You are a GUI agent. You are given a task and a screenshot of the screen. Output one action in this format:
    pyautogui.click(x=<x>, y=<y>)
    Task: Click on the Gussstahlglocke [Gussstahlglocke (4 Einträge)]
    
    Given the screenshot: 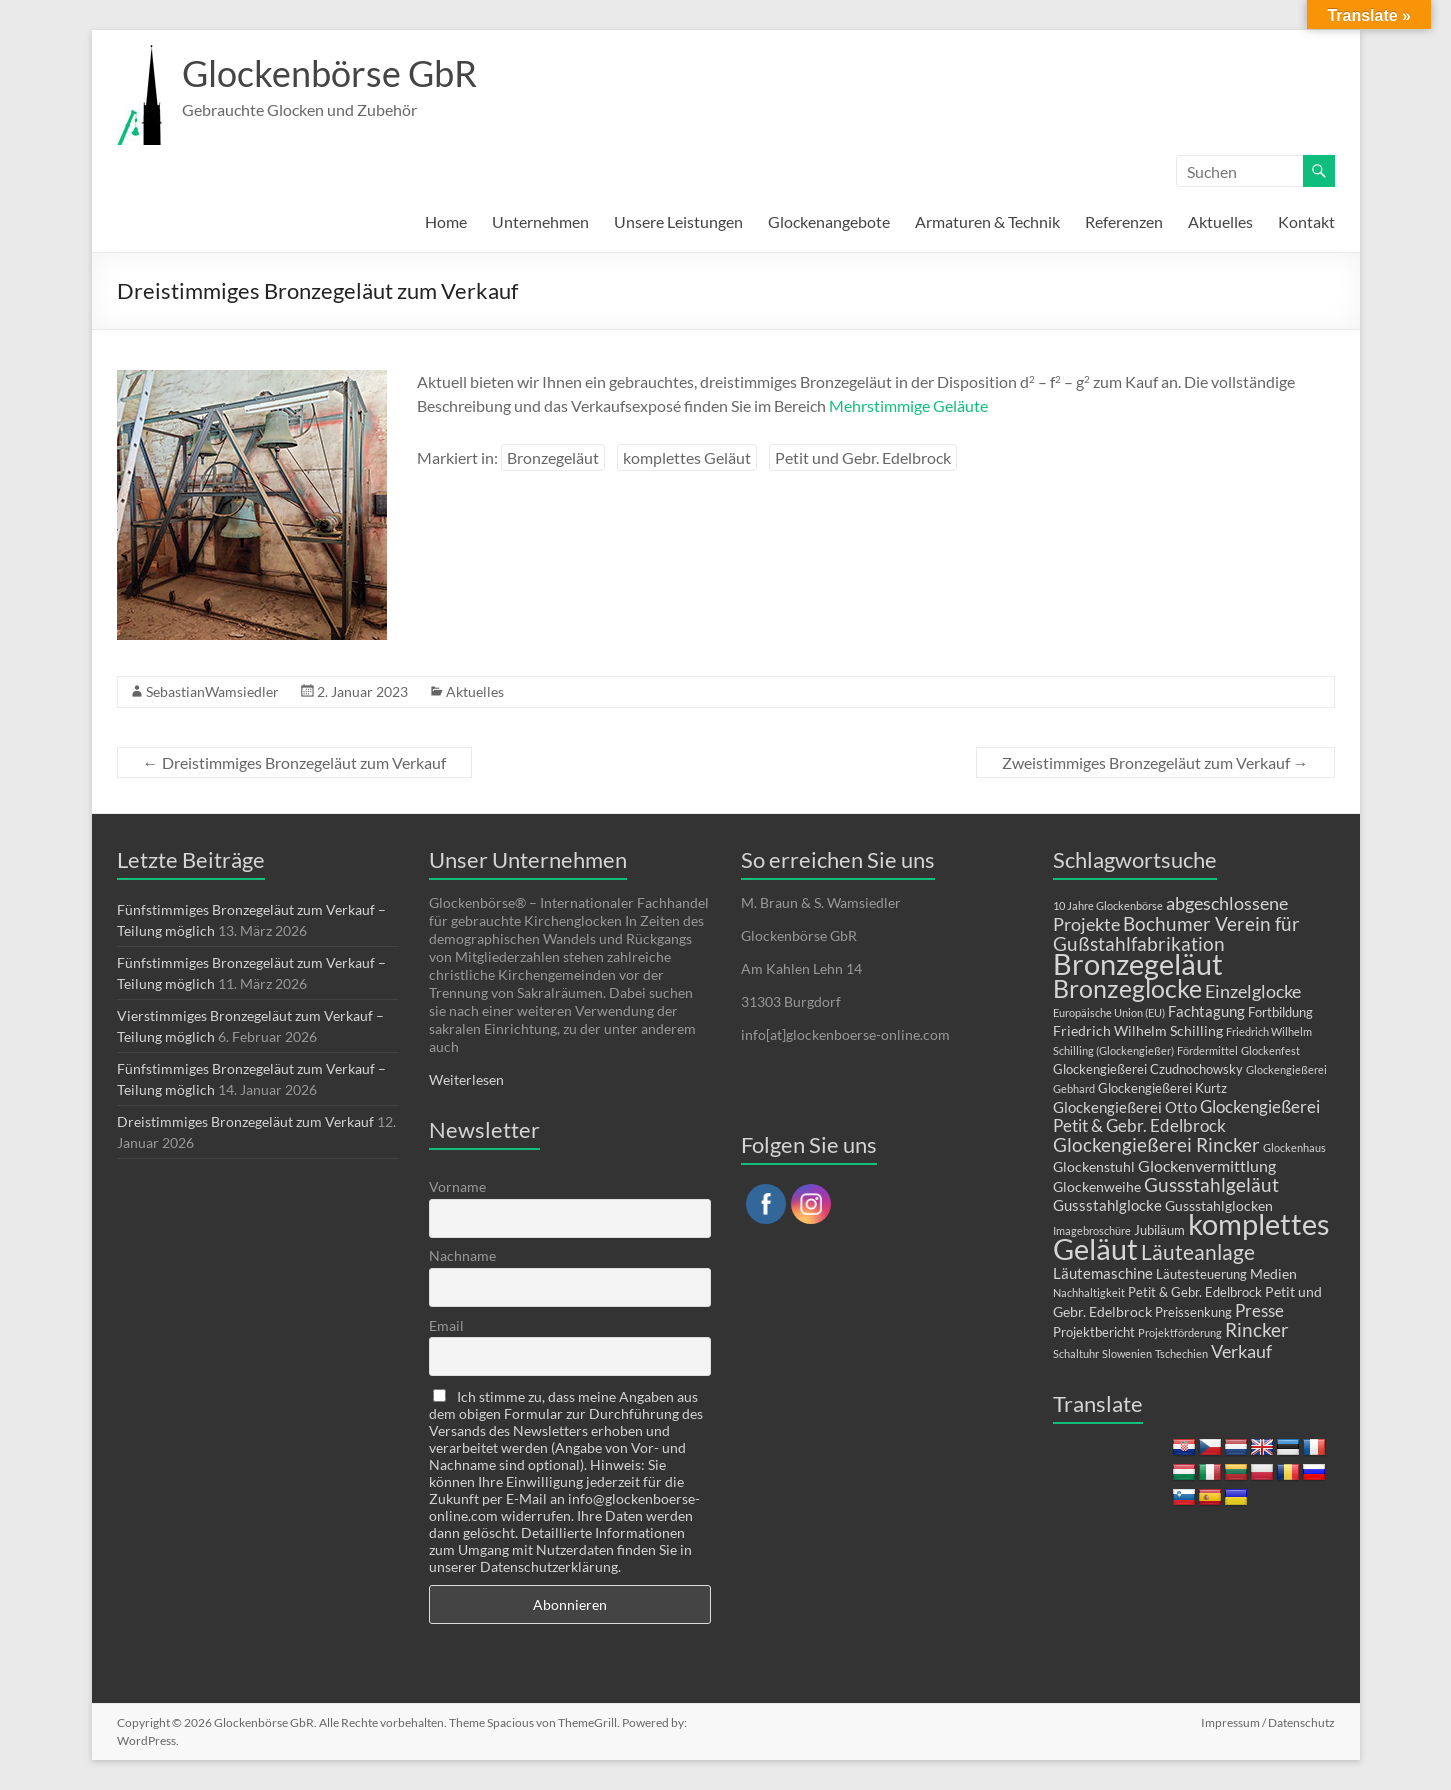 What is the action you would take?
    pyautogui.click(x=1107, y=1205)
    